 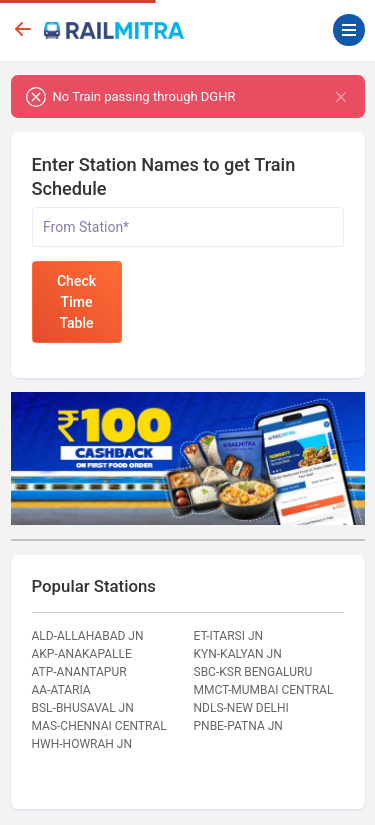 What do you see at coordinates (264, 690) in the screenshot?
I see `MMCT-MUMBAI CENTRAL` at bounding box center [264, 690].